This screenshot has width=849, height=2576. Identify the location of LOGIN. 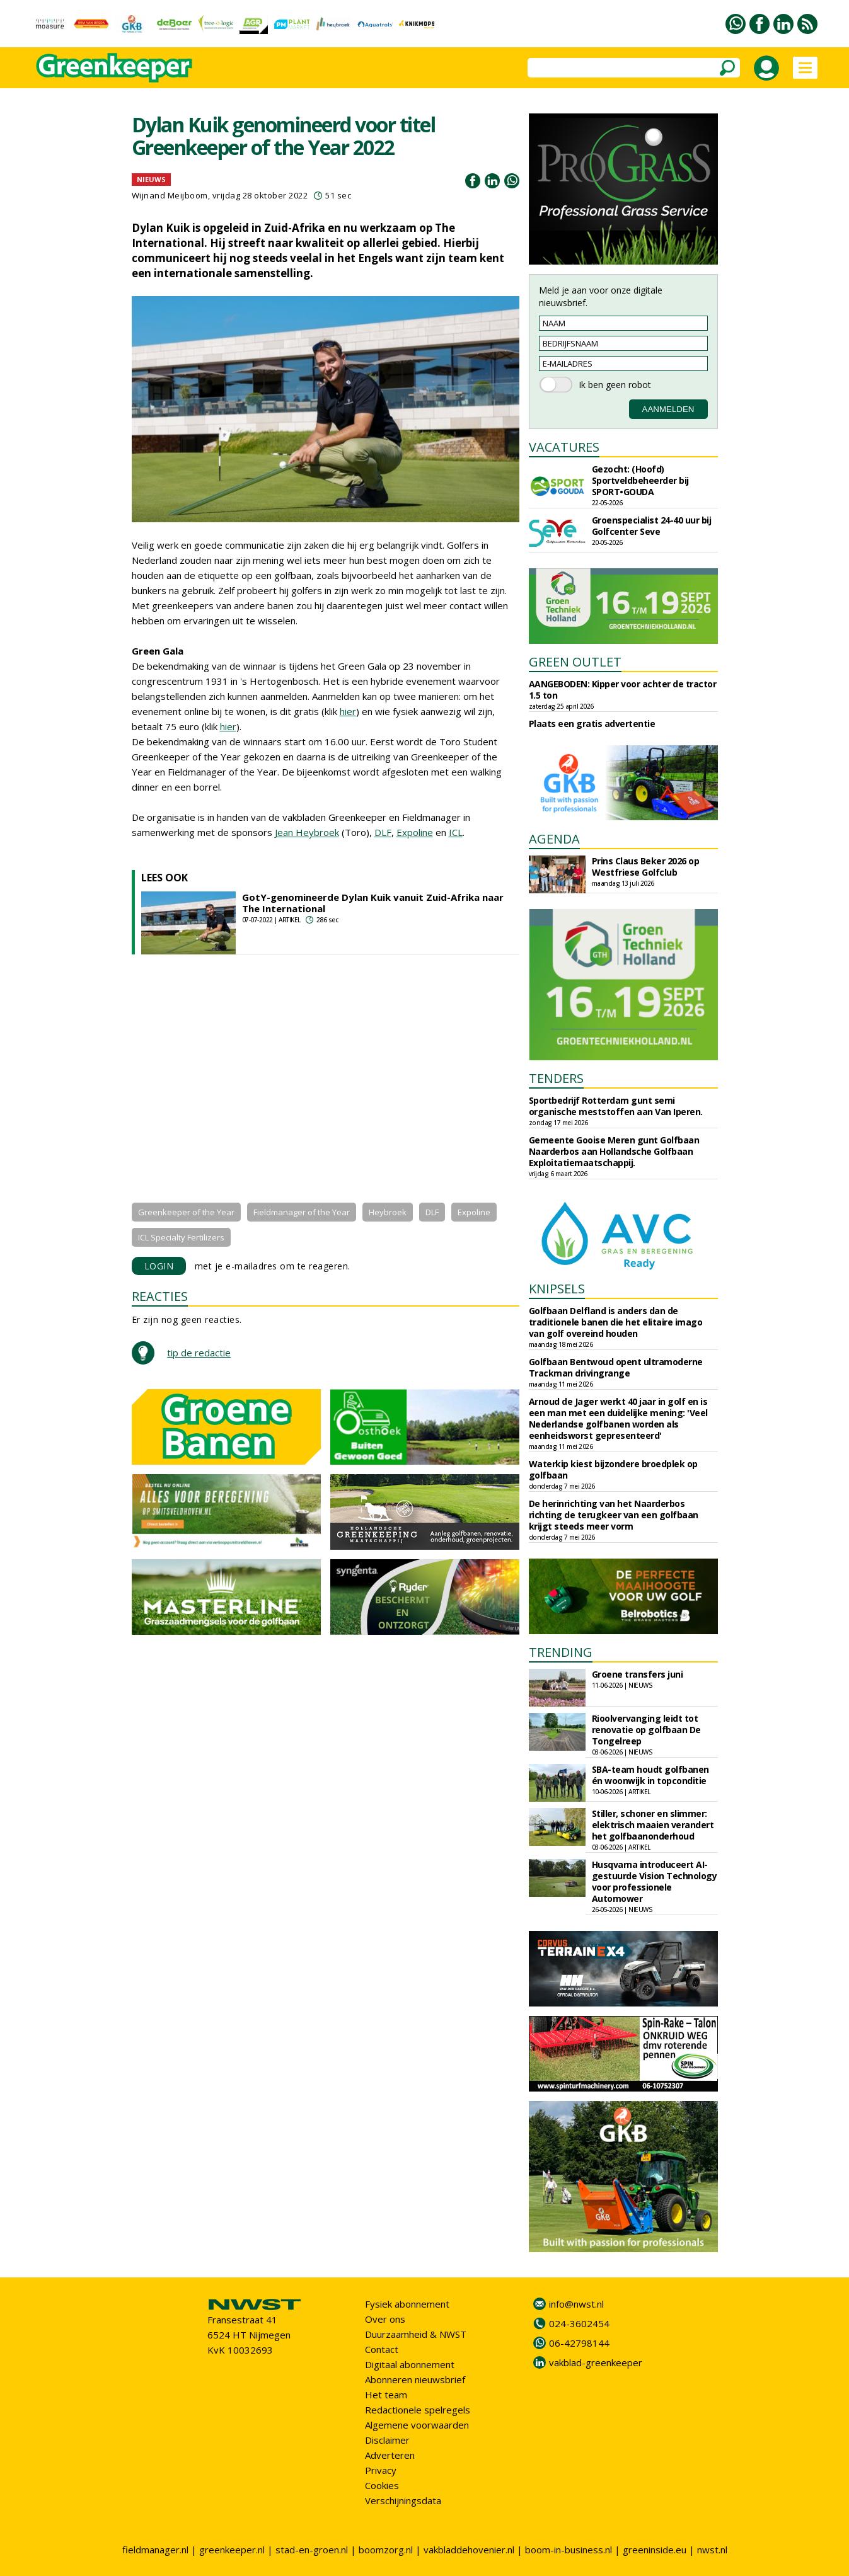
(159, 1266).